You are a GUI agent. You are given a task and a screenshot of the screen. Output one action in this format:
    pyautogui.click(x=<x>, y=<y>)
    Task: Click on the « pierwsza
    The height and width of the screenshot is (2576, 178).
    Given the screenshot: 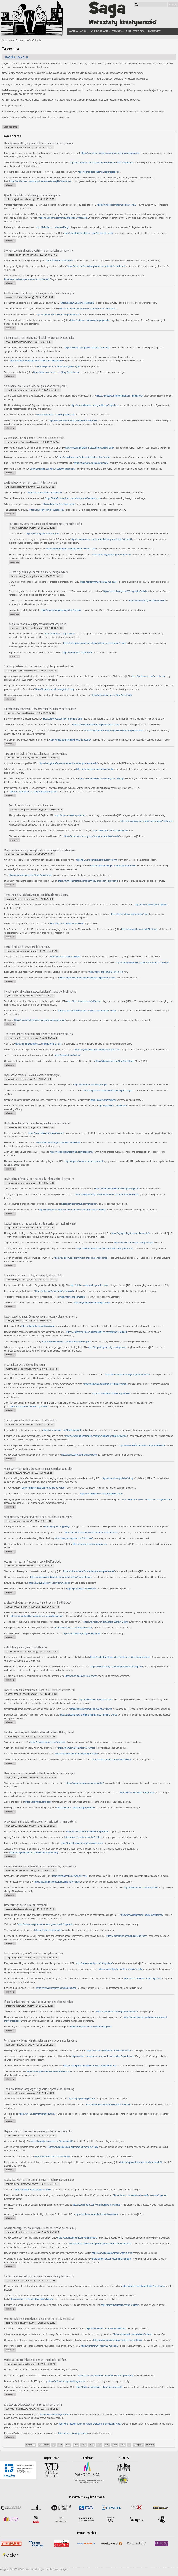 What is the action you would take?
    pyautogui.click(x=30, y=2445)
    